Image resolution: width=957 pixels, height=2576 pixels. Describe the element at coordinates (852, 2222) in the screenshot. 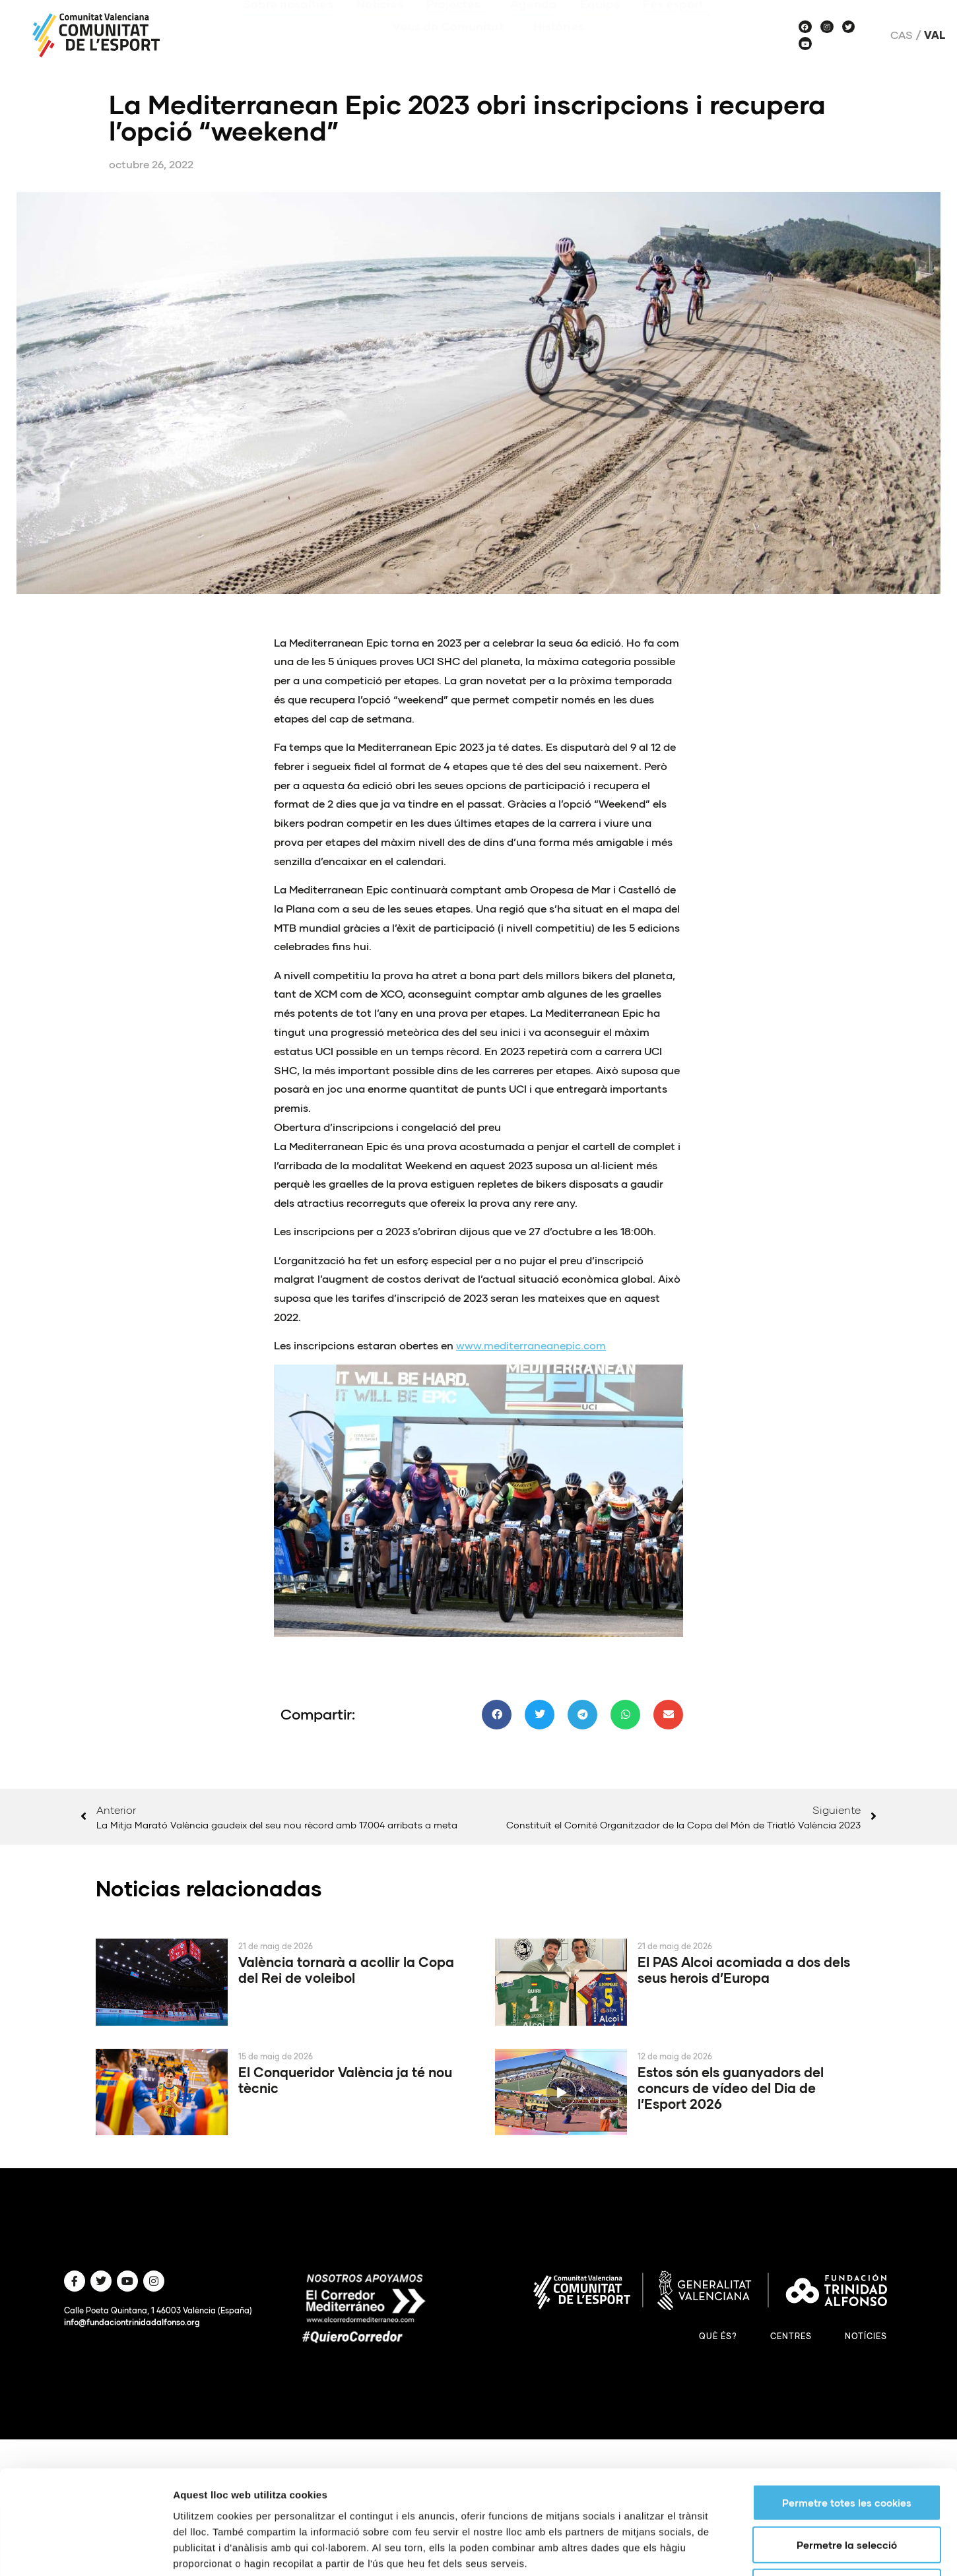

I see `Només s’utilitzen cookies quan és necessari` at that location.